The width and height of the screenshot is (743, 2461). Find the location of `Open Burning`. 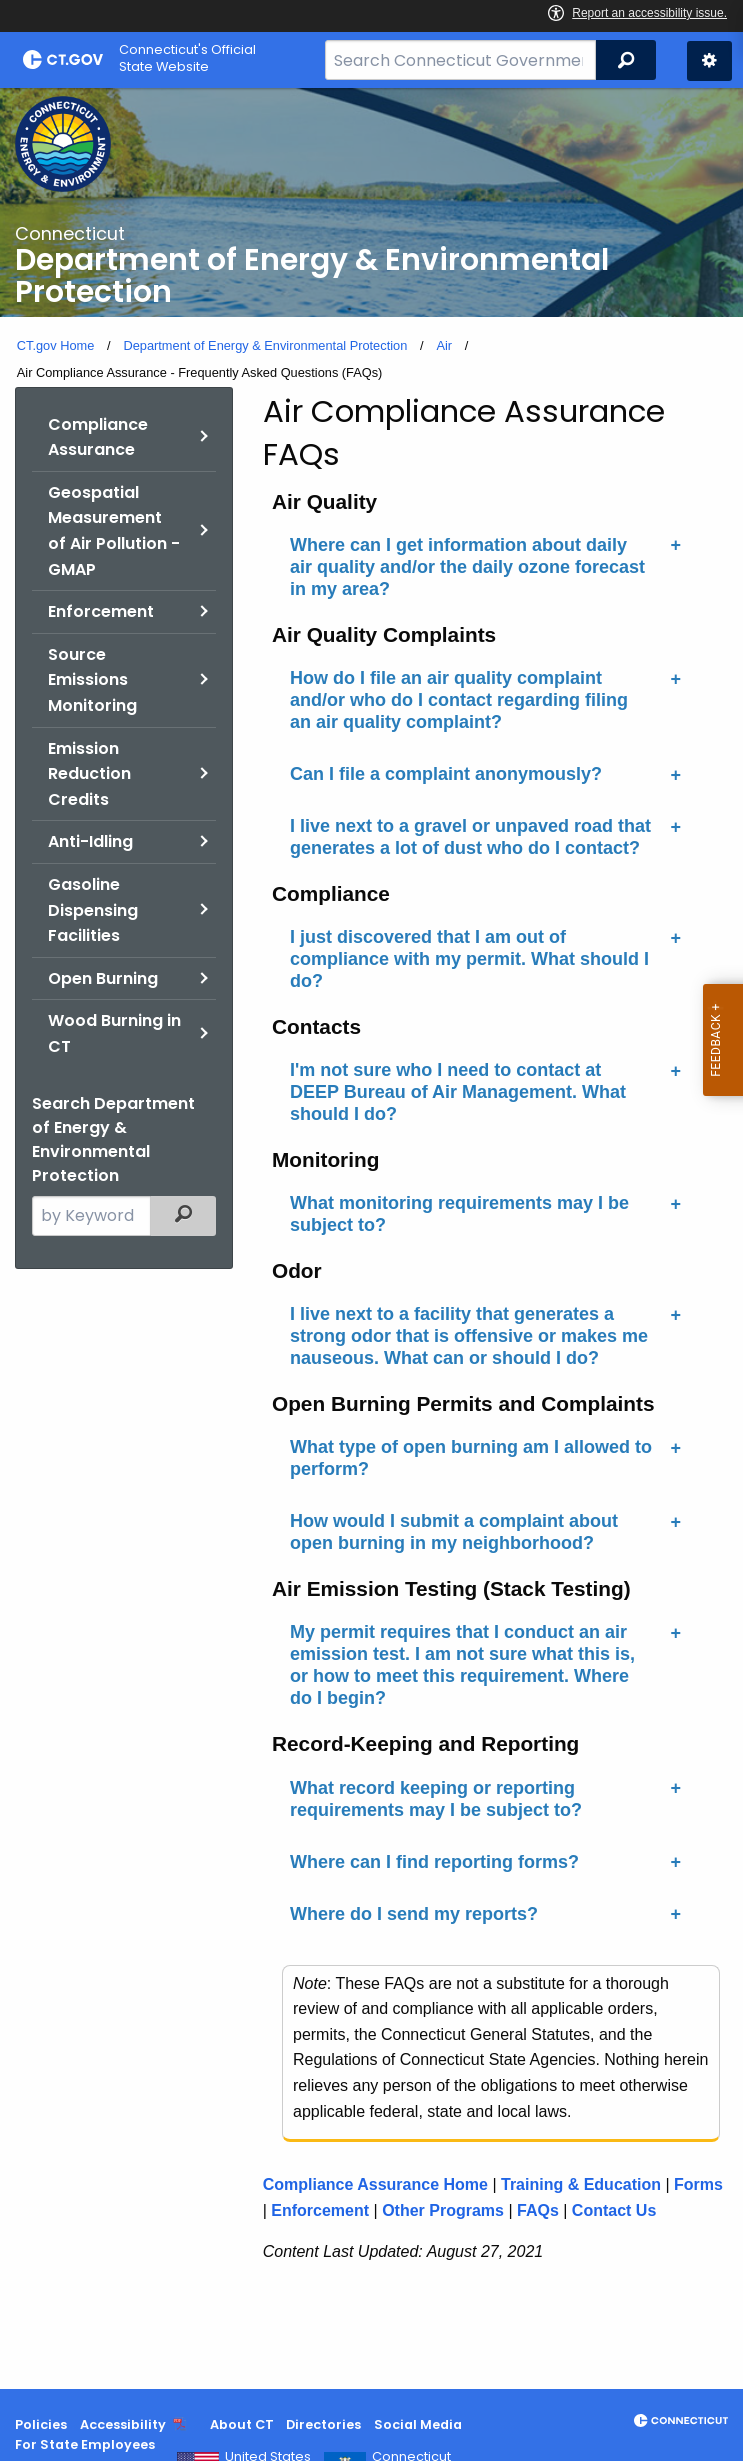

Open Burning is located at coordinates (103, 978).